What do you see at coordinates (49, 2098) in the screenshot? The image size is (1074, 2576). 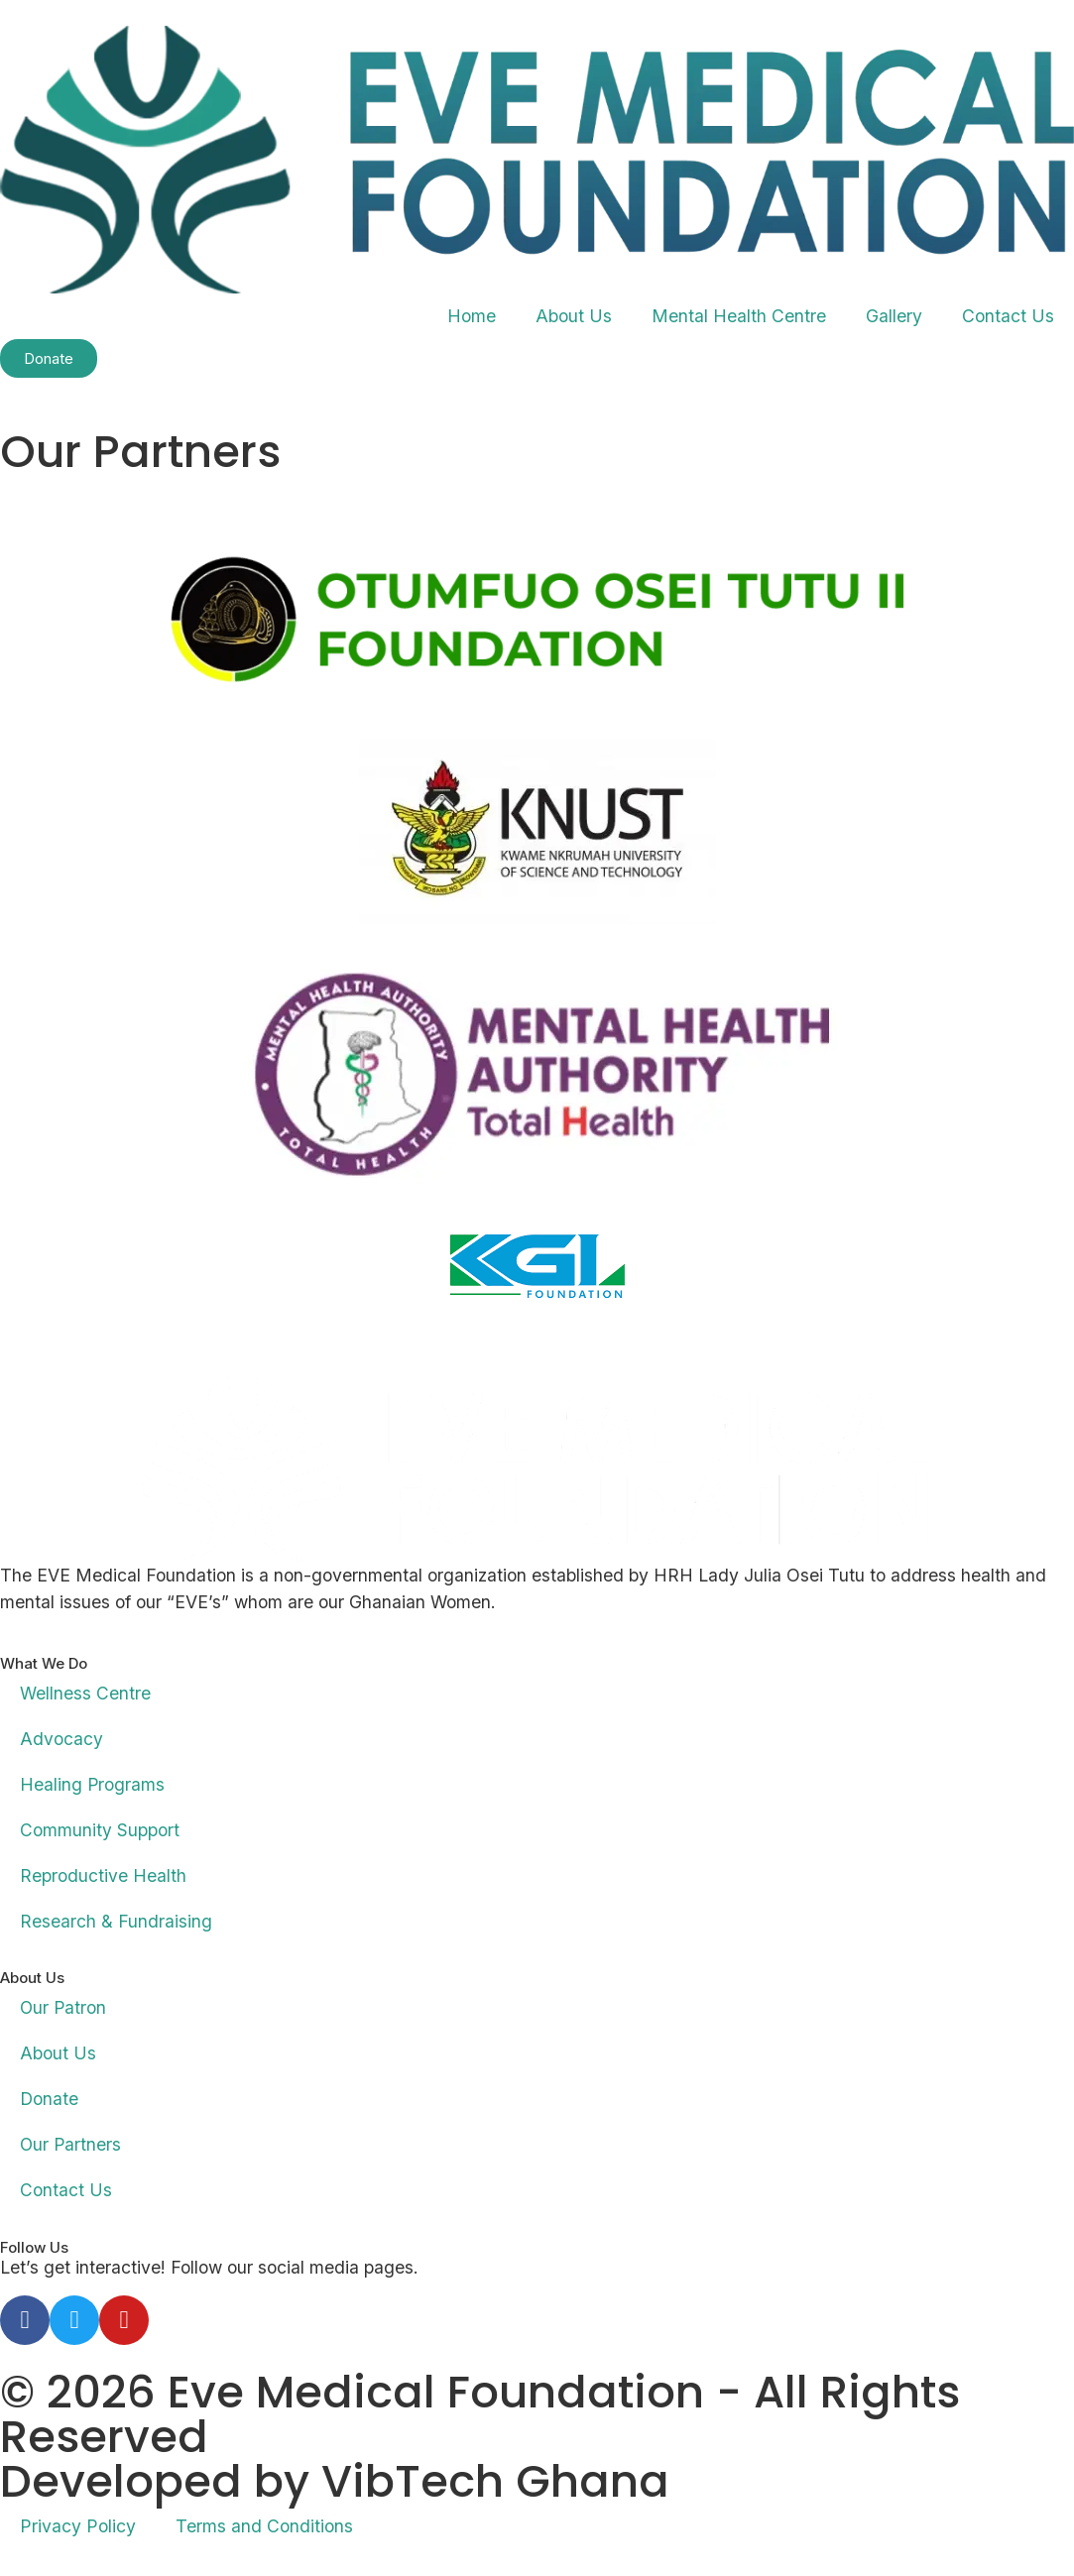 I see `Donate` at bounding box center [49, 2098].